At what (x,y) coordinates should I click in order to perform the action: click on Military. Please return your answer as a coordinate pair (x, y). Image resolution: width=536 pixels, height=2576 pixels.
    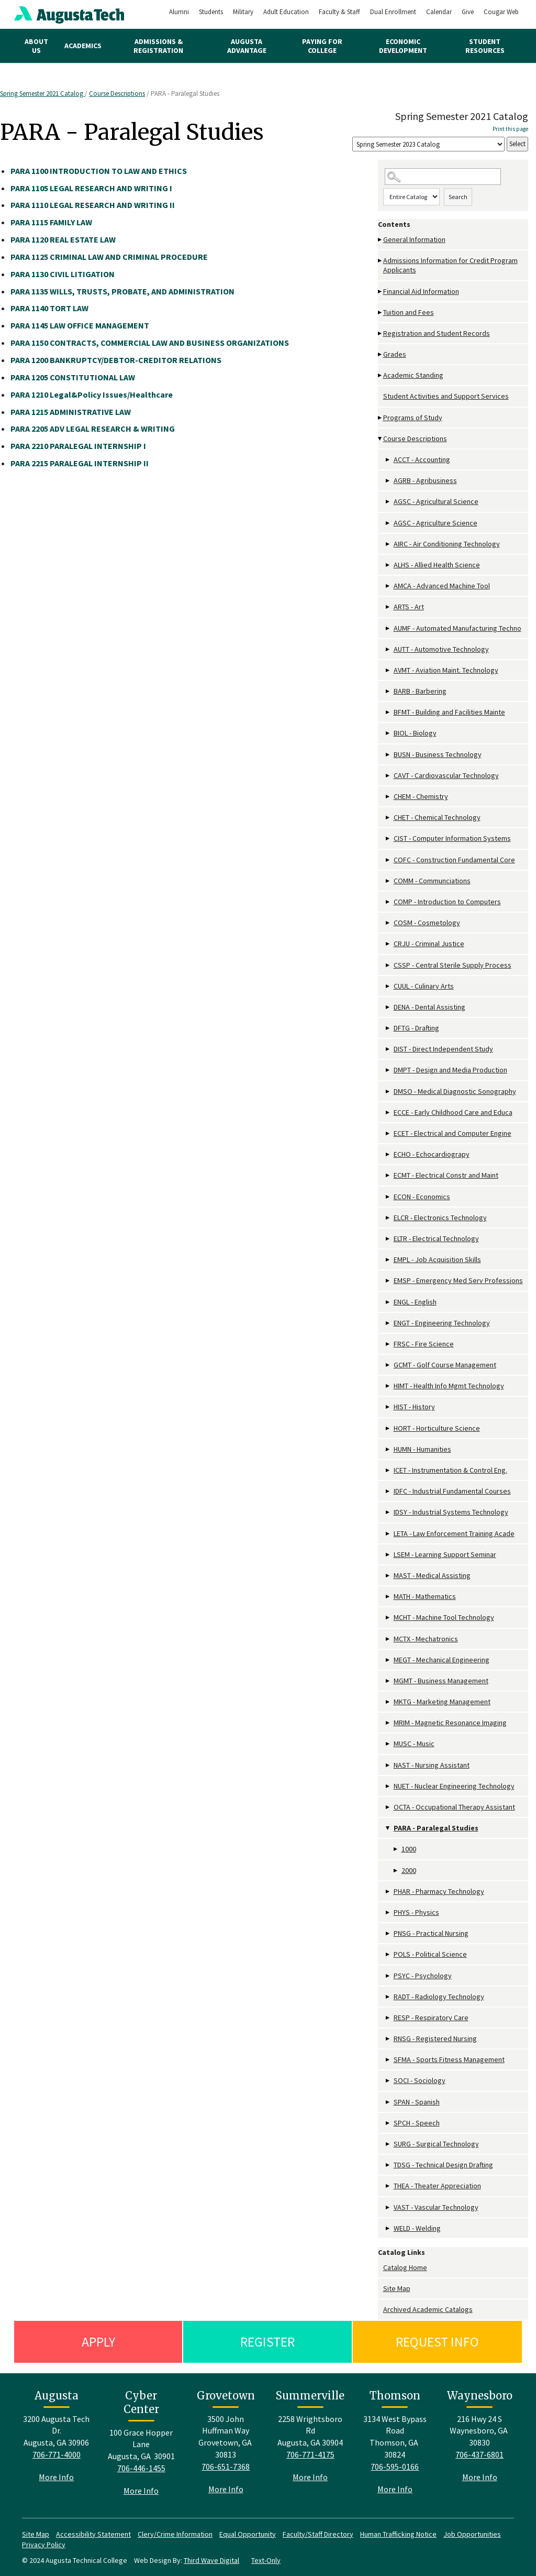
    Looking at the image, I should click on (243, 11).